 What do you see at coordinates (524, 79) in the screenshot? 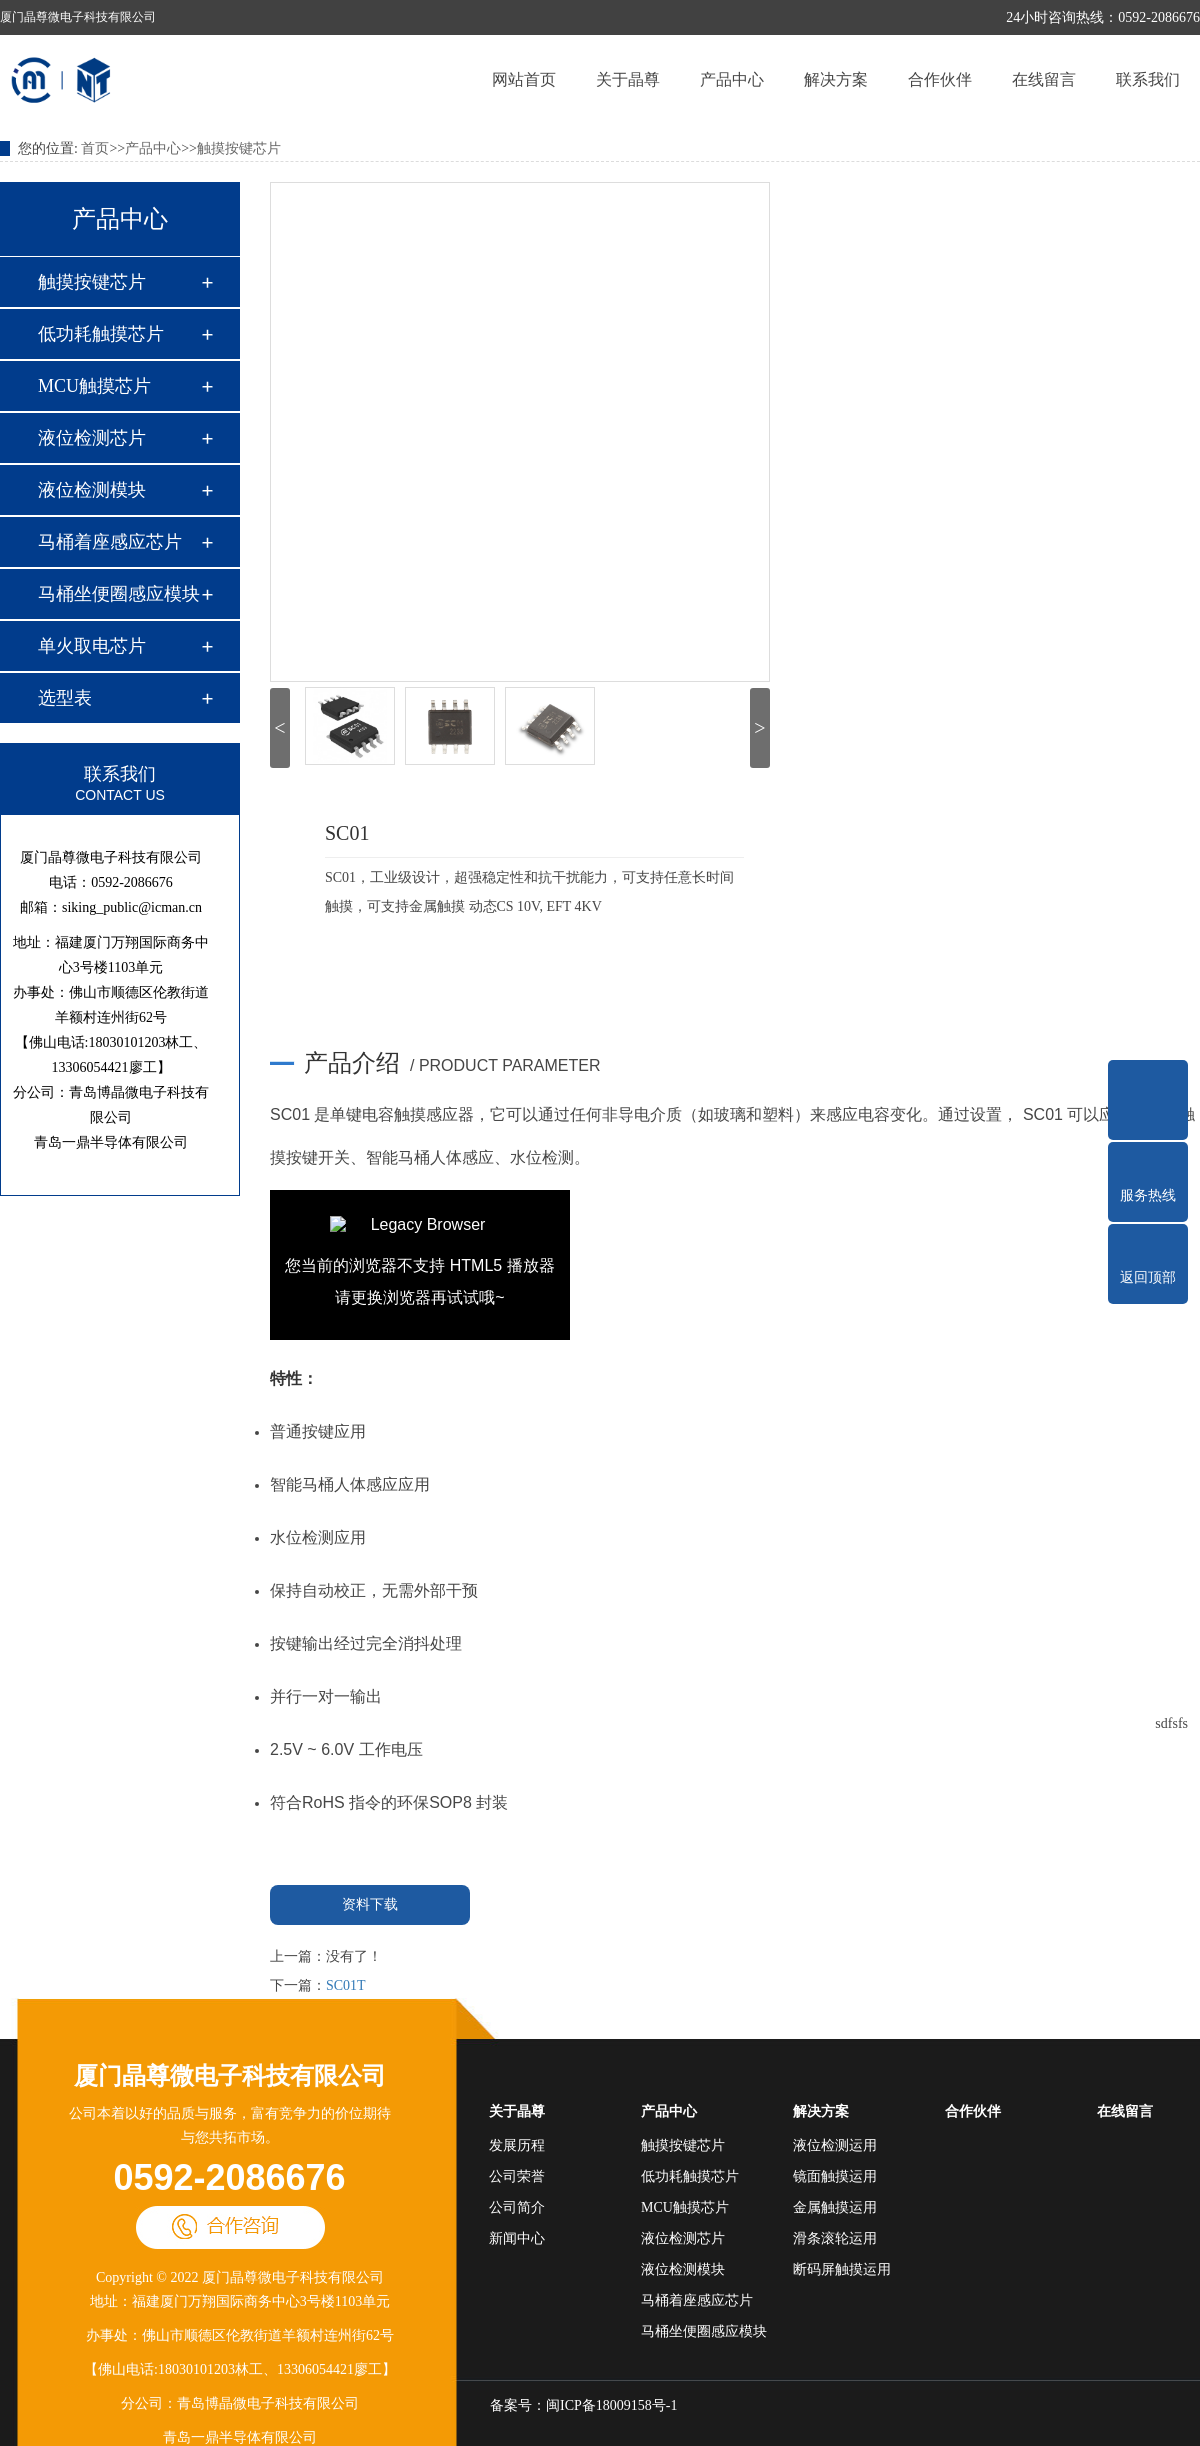
I see `网站首页` at bounding box center [524, 79].